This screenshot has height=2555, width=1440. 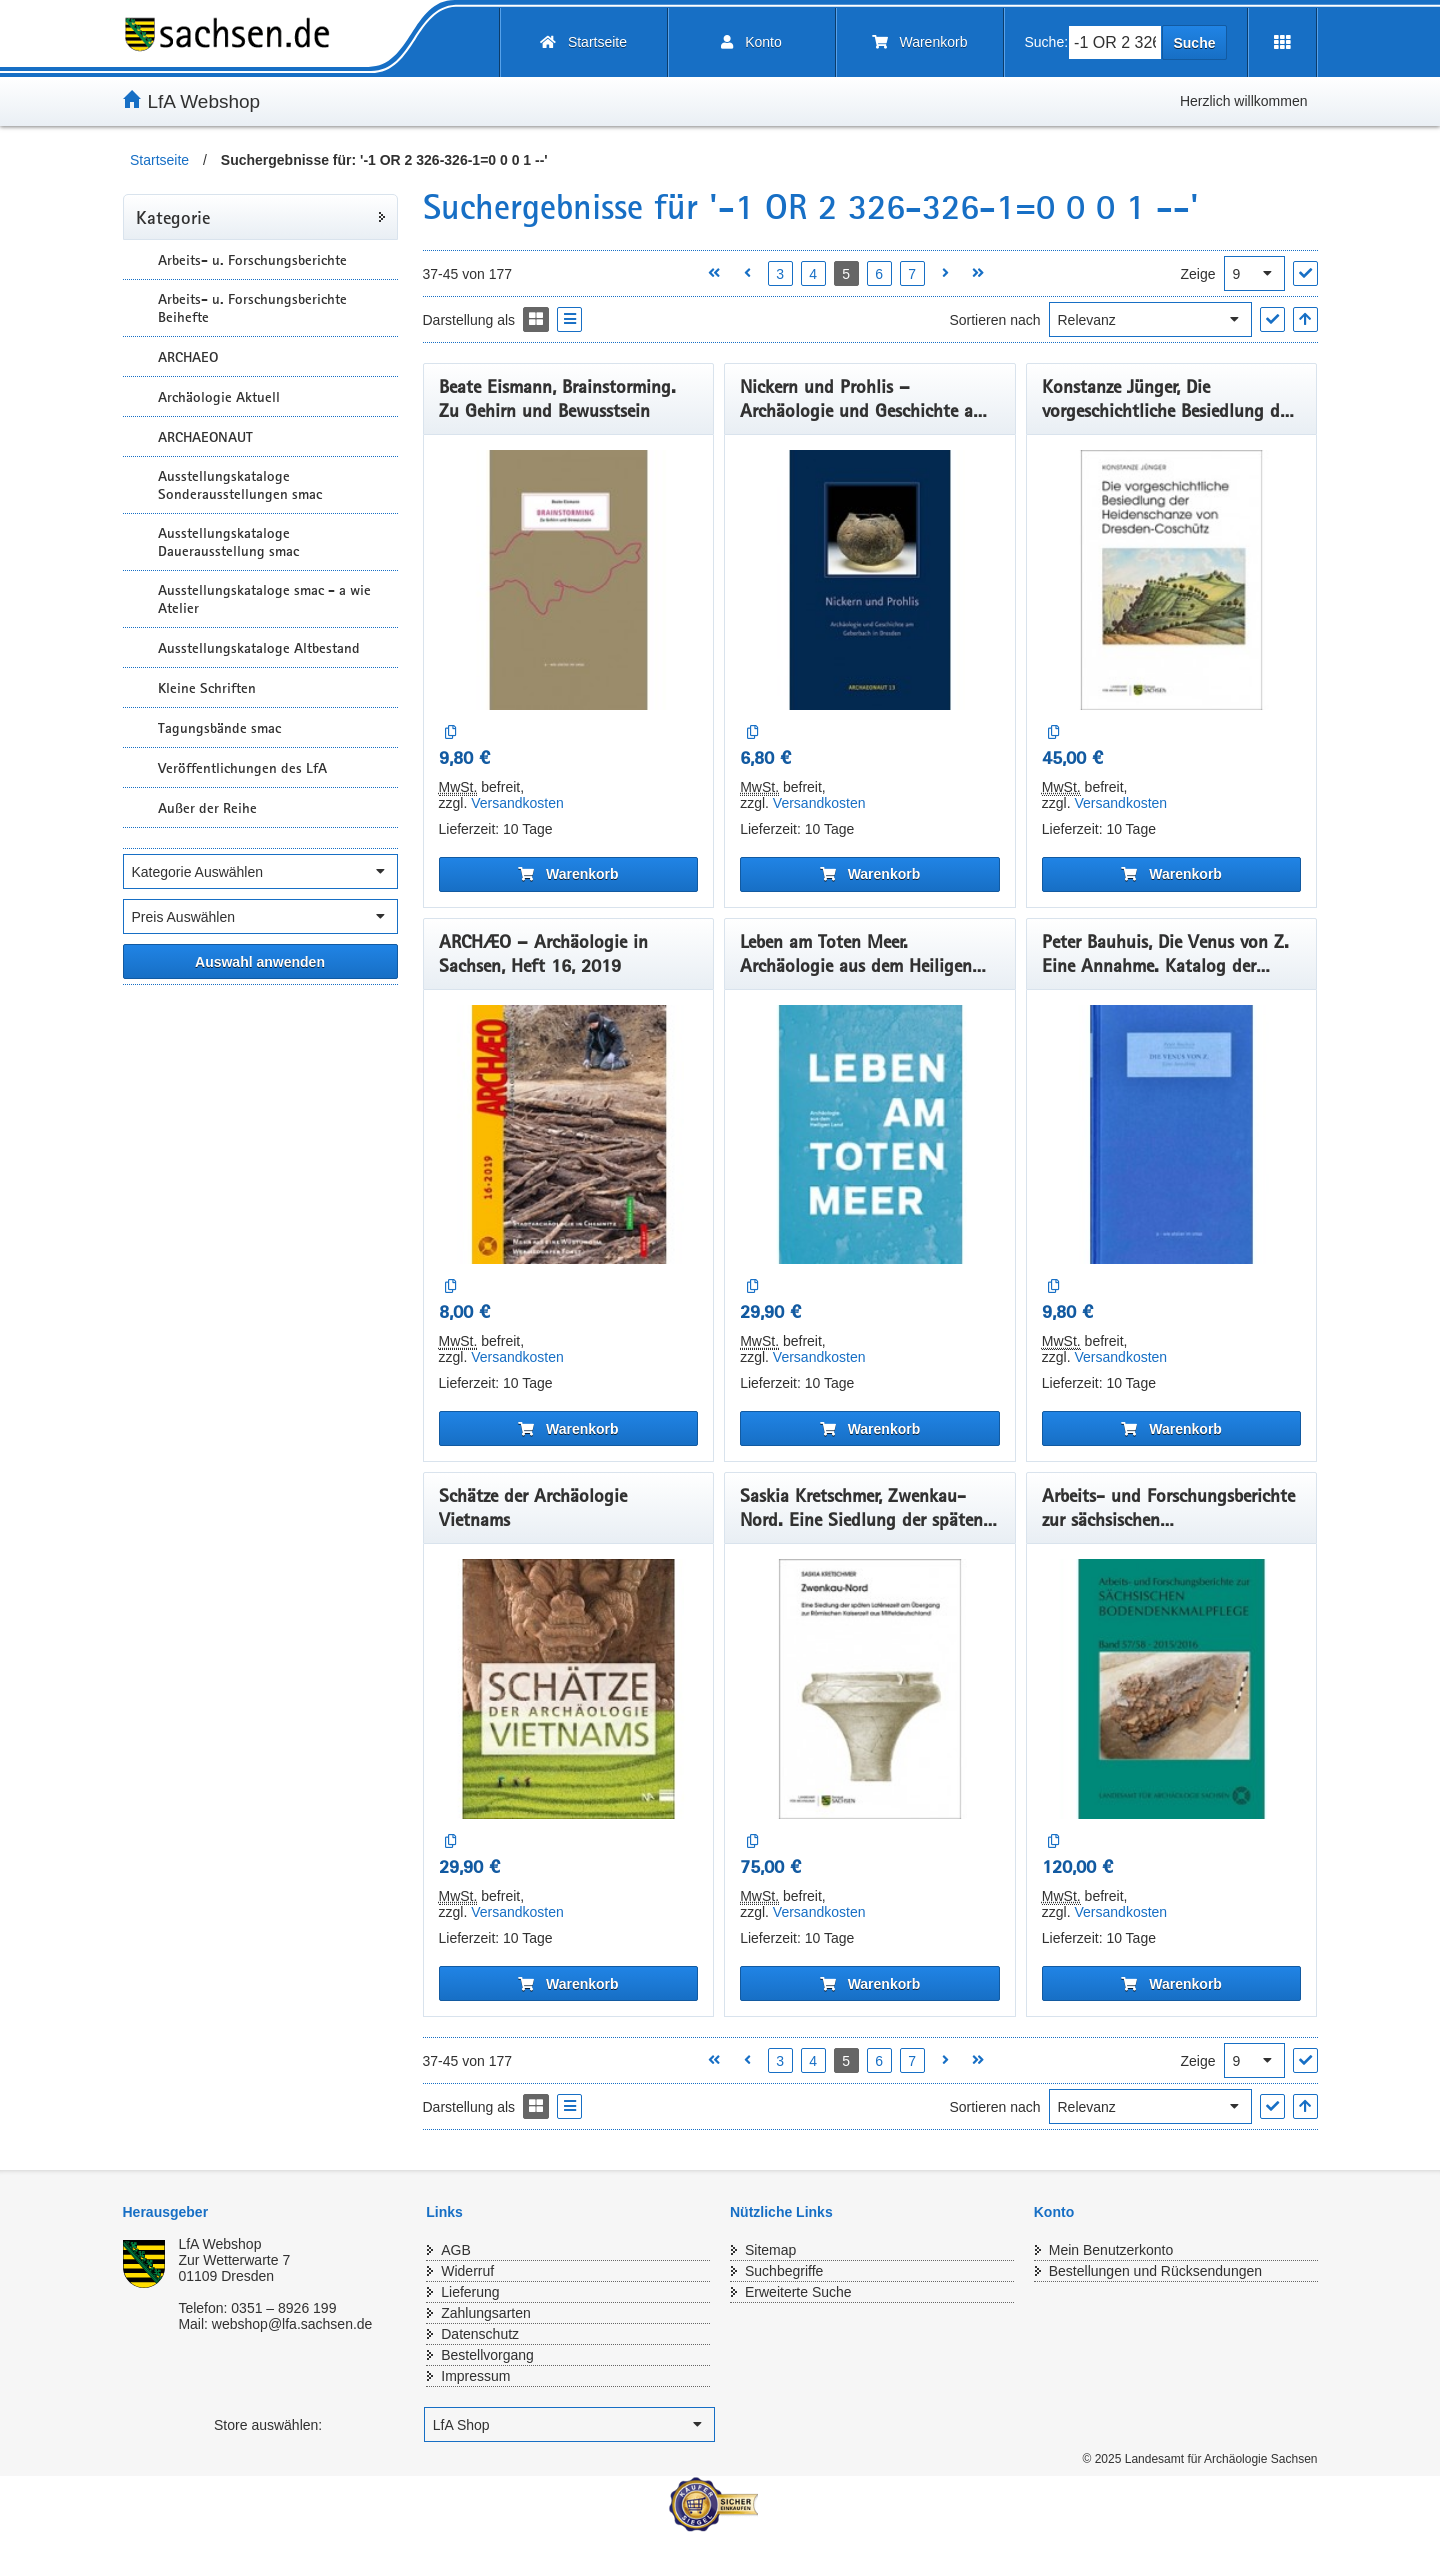 I want to click on [Beate Eismann, Brainstorming. Zu Gehirn und Bewusstsein], so click(x=569, y=580).